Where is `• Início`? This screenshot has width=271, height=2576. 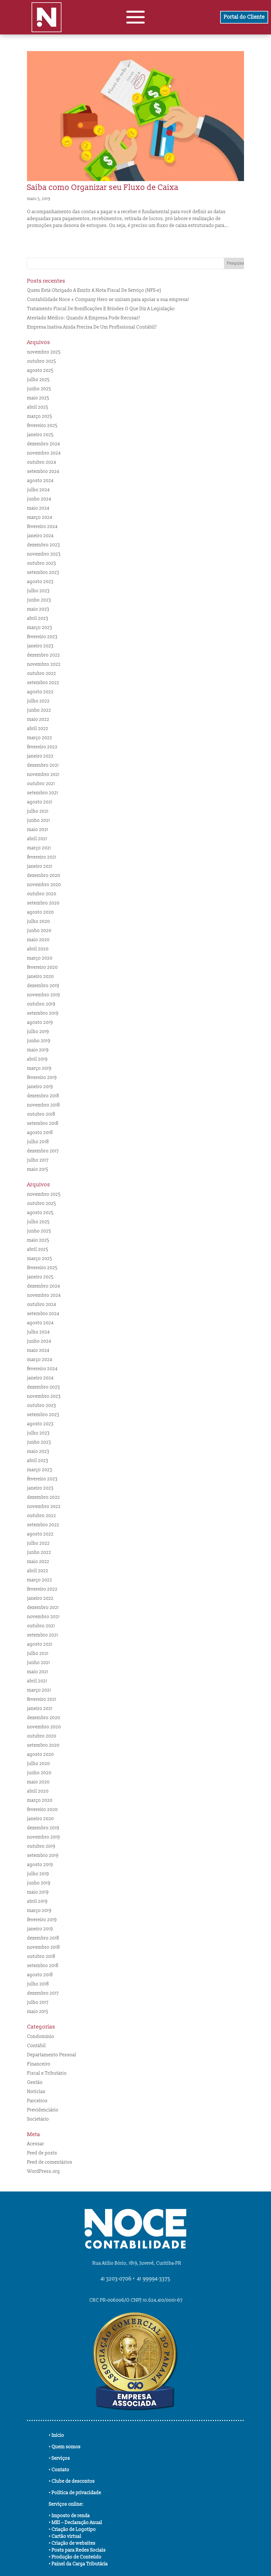
• Início is located at coordinates (56, 2435).